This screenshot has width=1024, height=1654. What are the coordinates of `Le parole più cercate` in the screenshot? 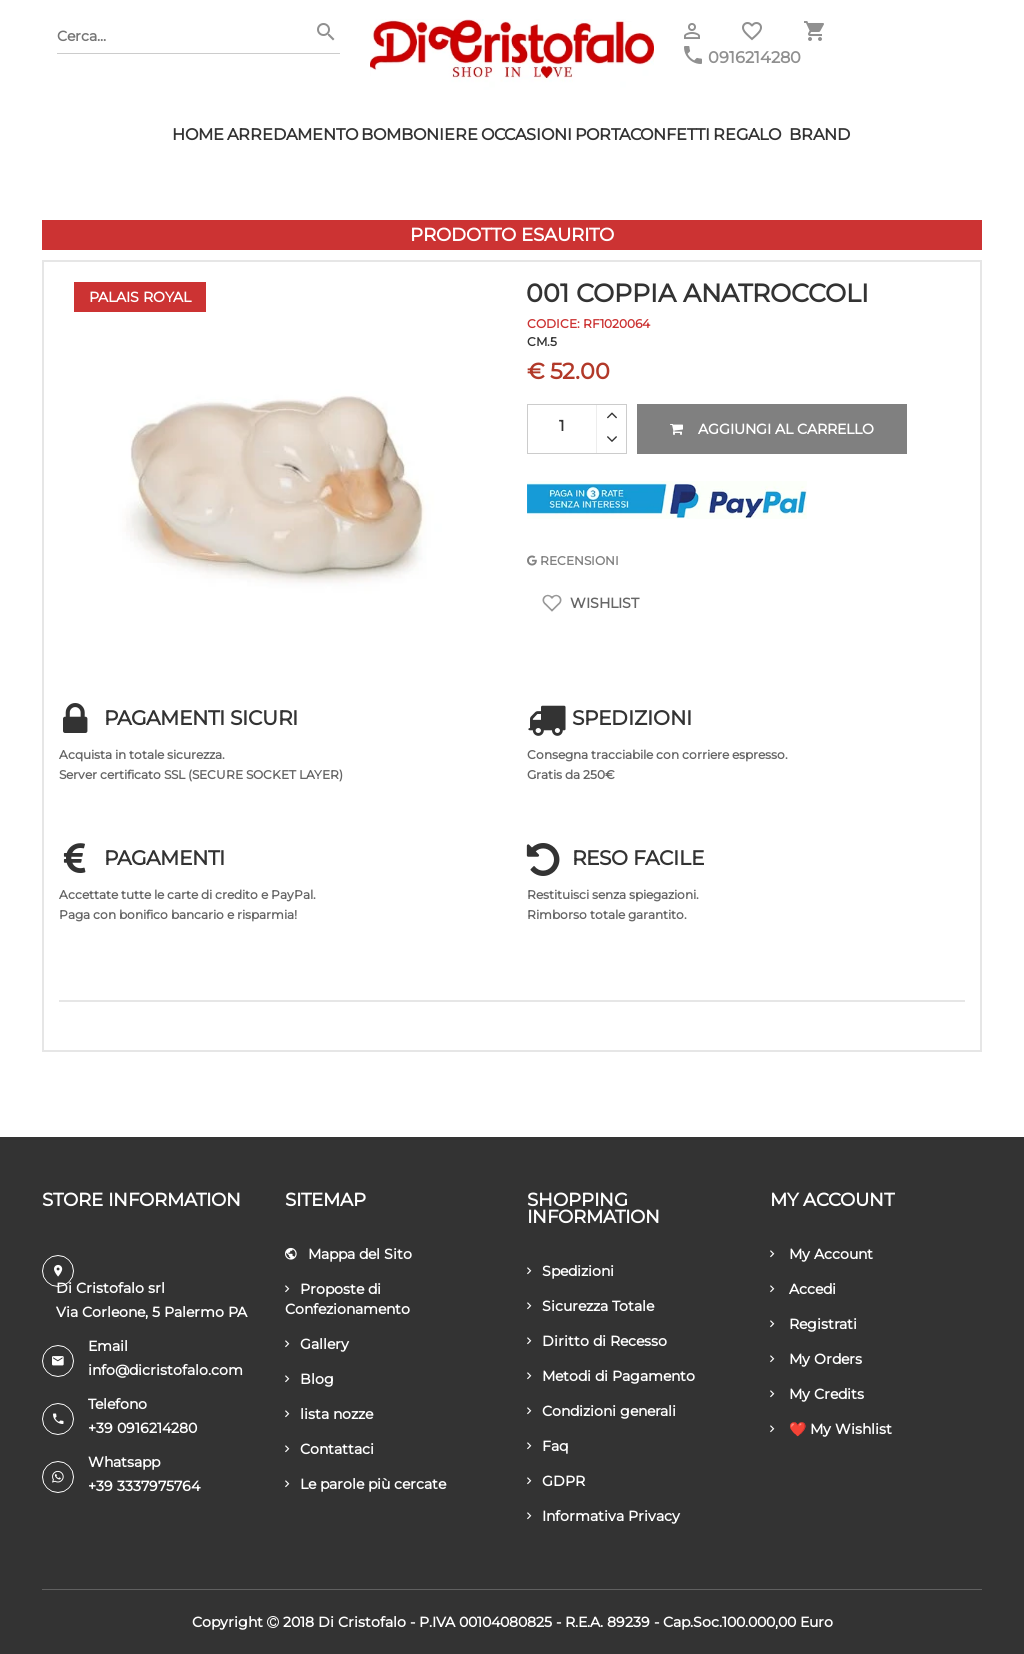 It's located at (365, 1484).